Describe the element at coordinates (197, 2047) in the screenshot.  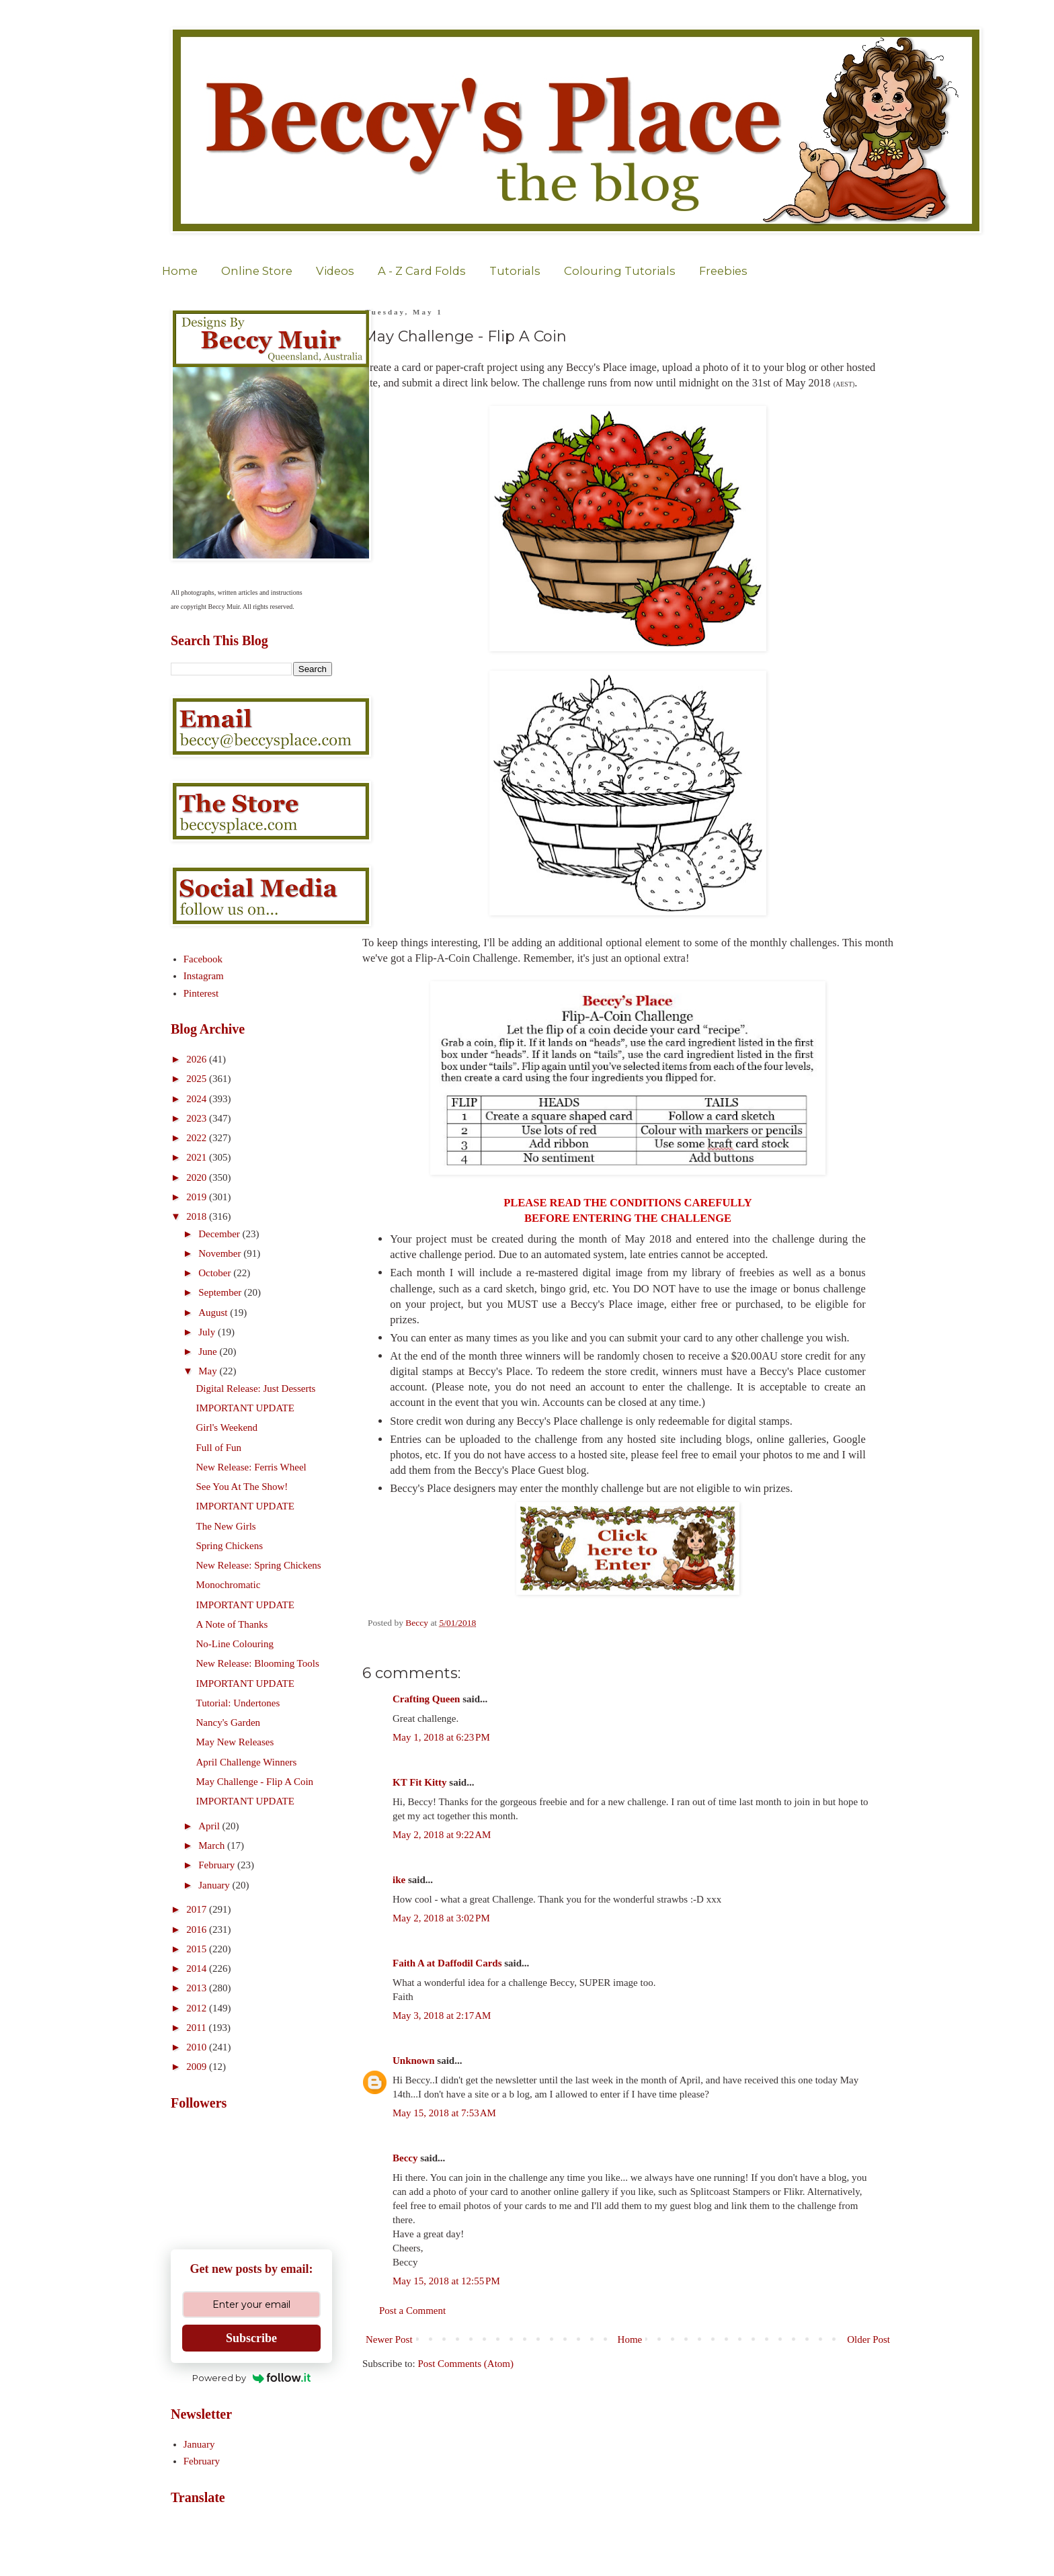
I see `2010` at that location.